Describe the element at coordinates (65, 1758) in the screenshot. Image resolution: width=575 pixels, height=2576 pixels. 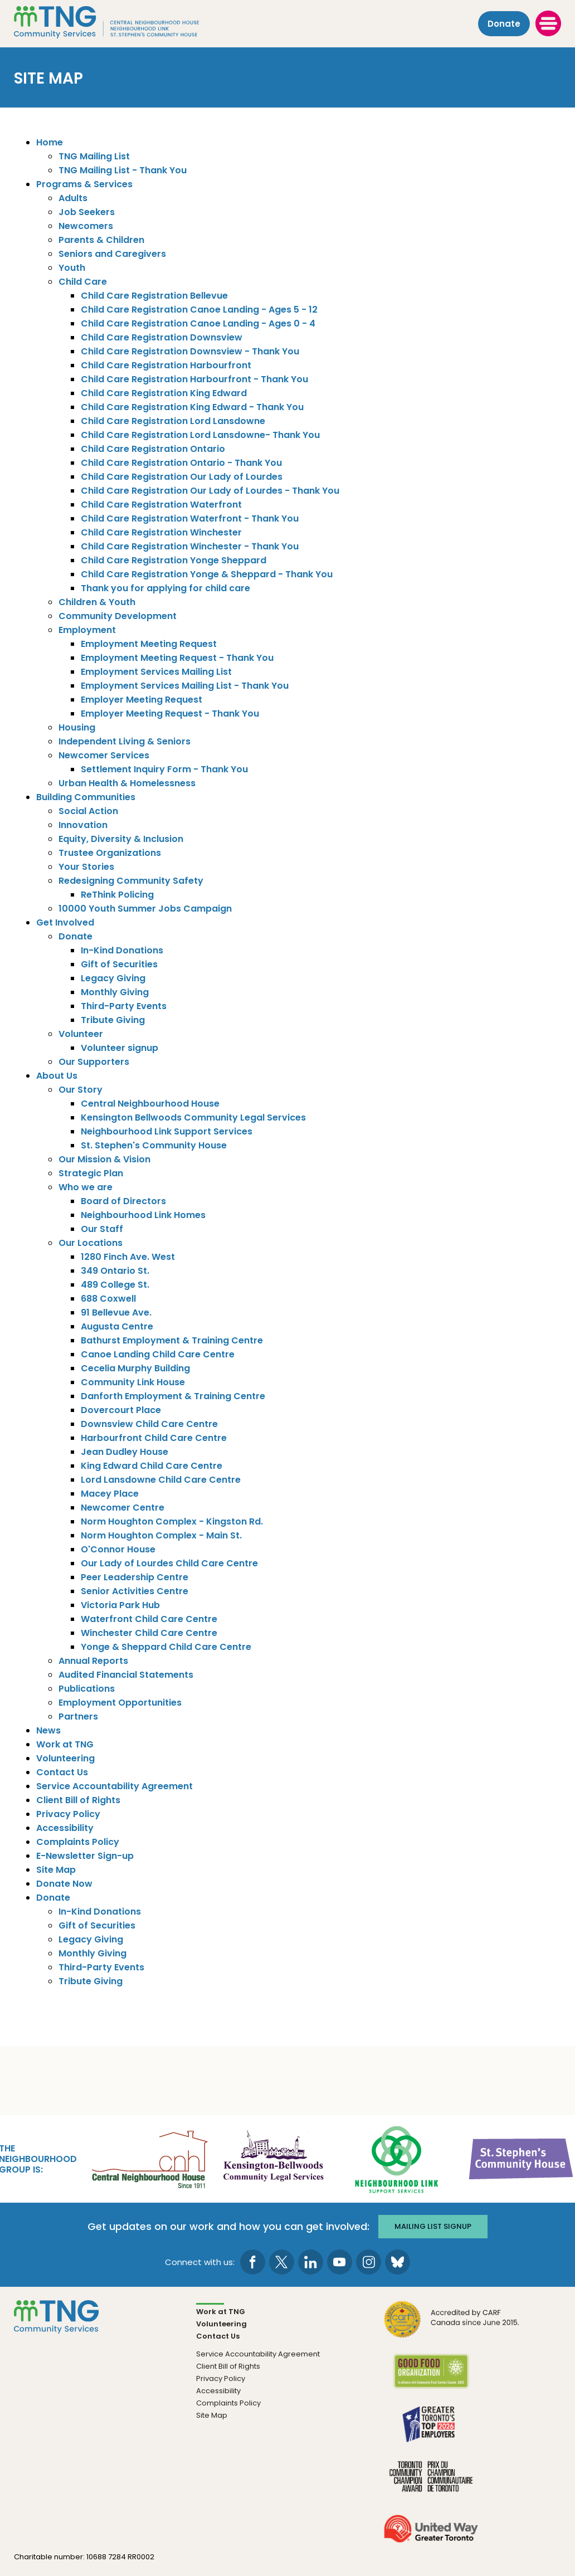
I see `Volunteering` at that location.